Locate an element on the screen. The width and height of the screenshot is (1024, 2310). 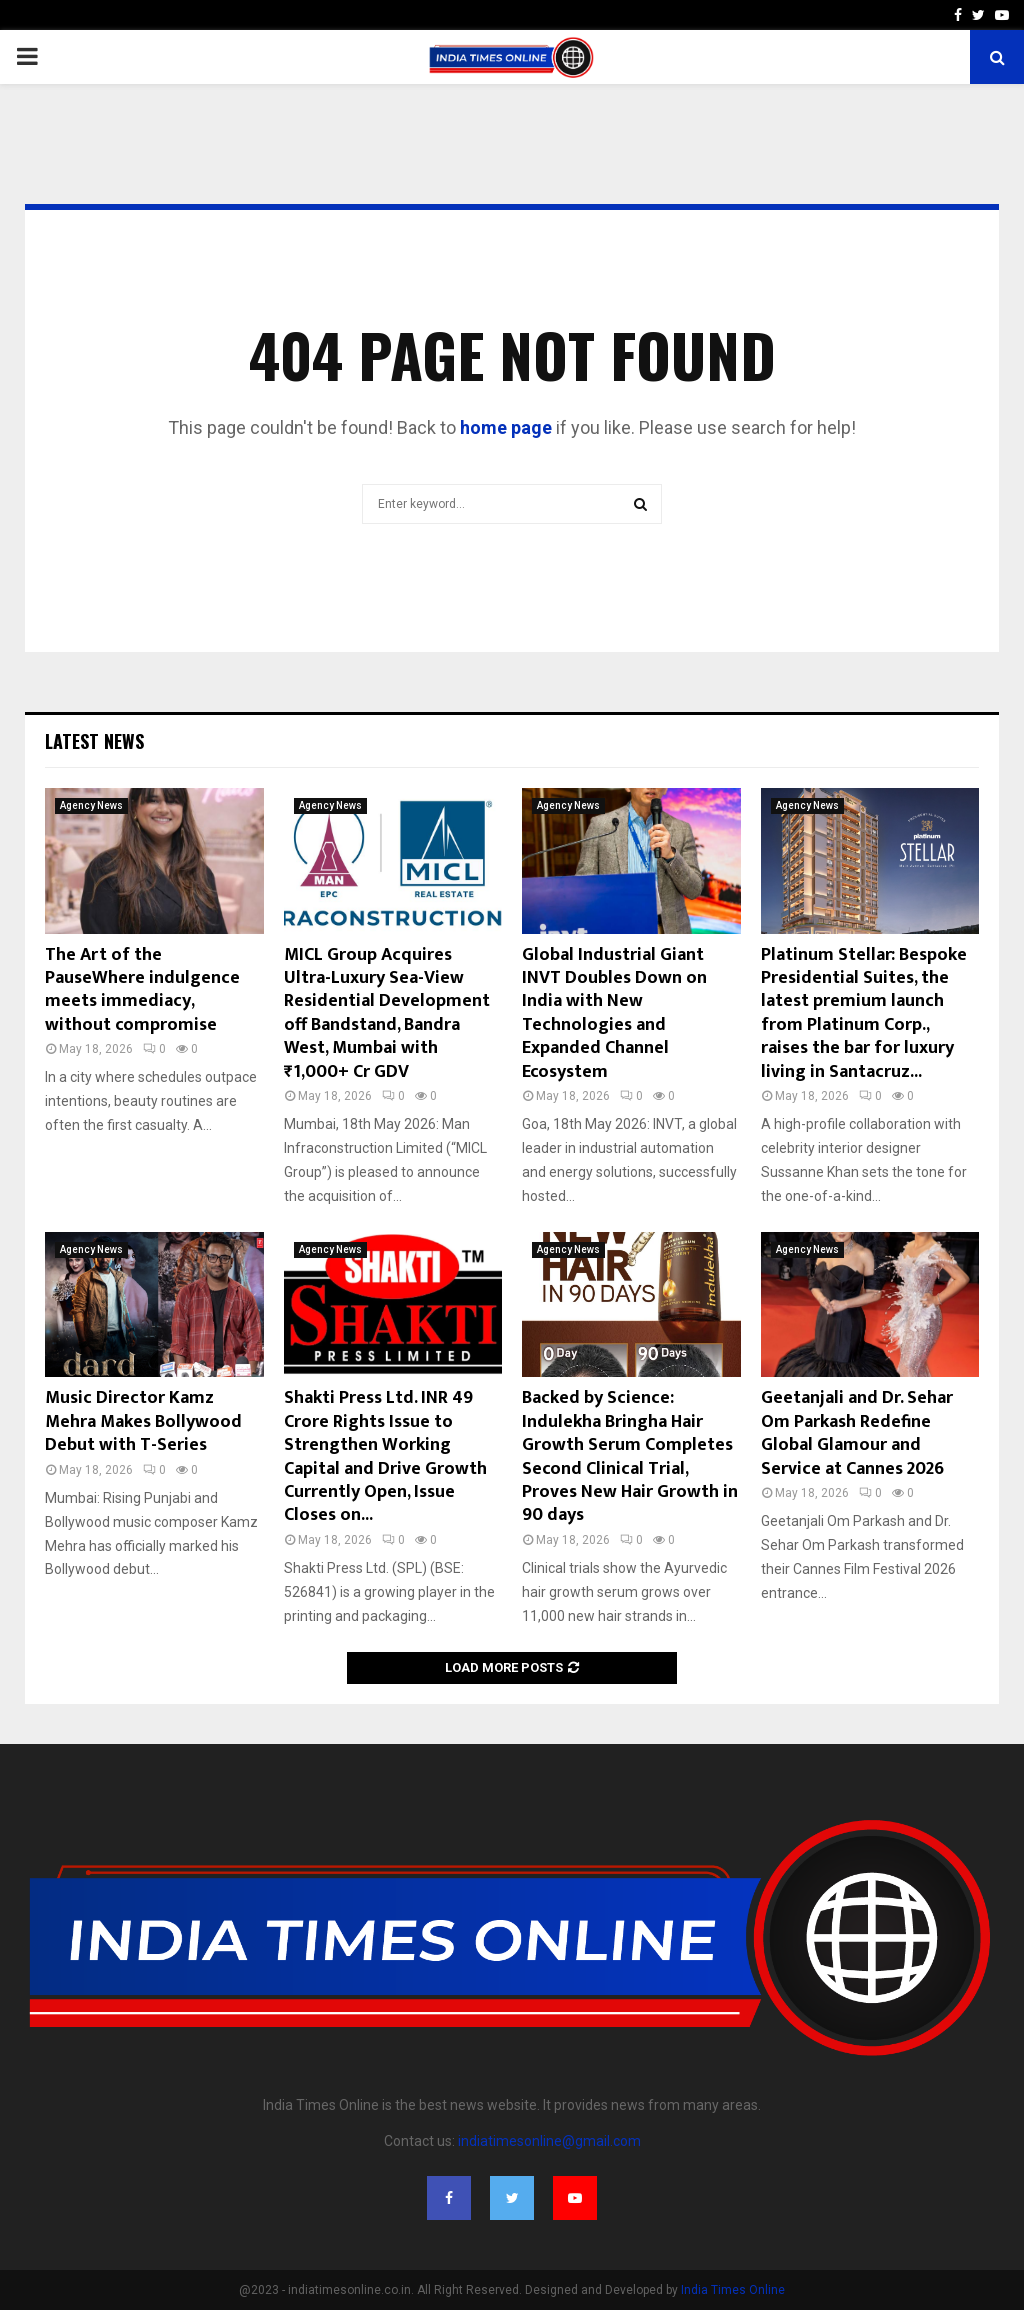
The Art of the PauseWhere indulgence meets immediacy, without compromise is located at coordinates (142, 990).